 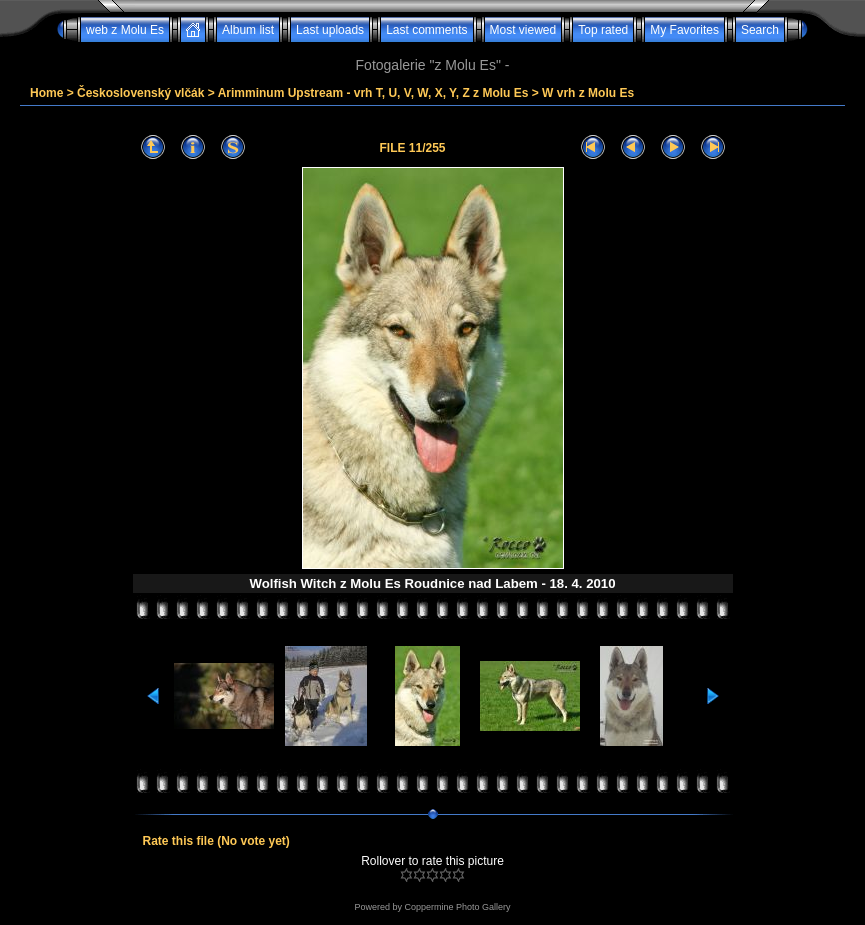 What do you see at coordinates (426, 30) in the screenshot?
I see `Last comments` at bounding box center [426, 30].